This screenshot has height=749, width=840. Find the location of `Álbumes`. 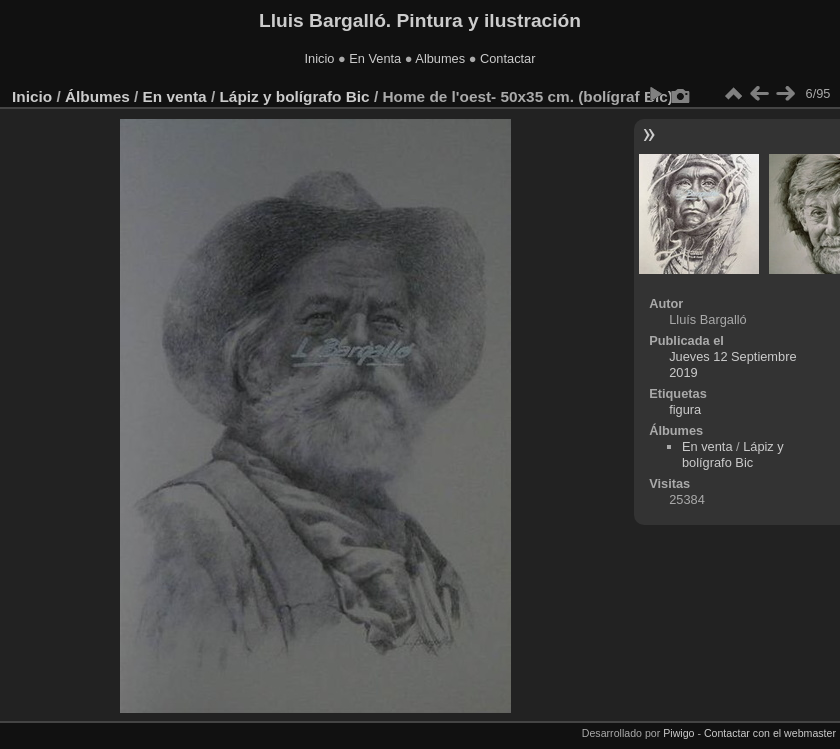

Álbumes is located at coordinates (97, 96).